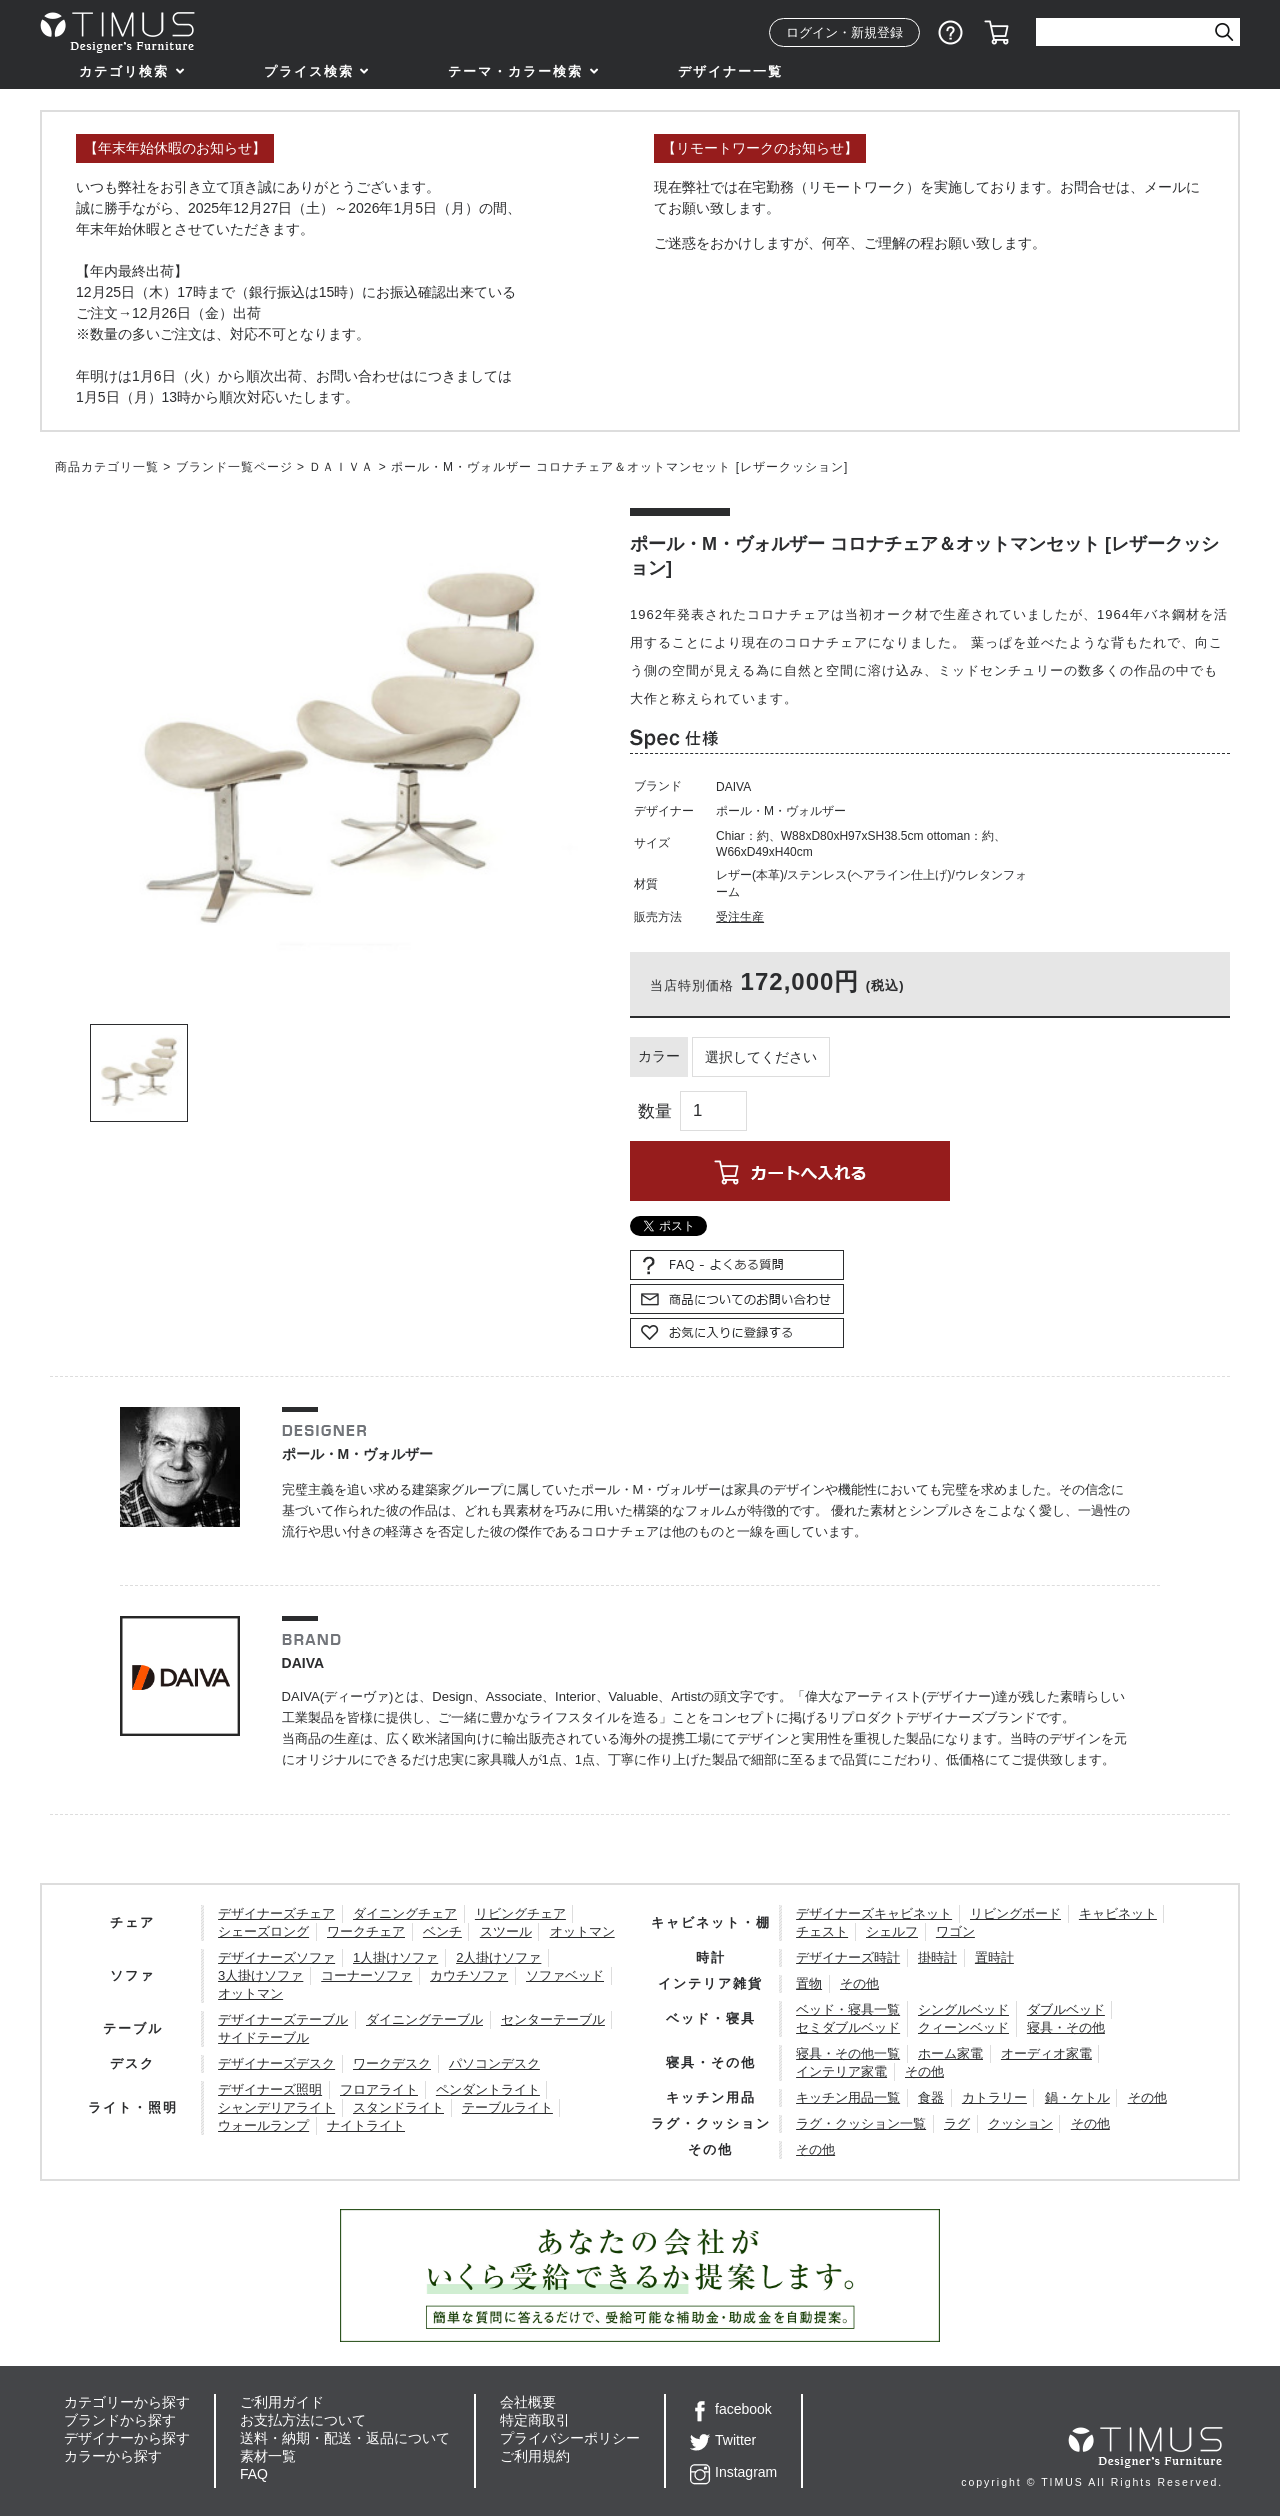  I want to click on 送料・納期・配送・返品について, so click(345, 2438).